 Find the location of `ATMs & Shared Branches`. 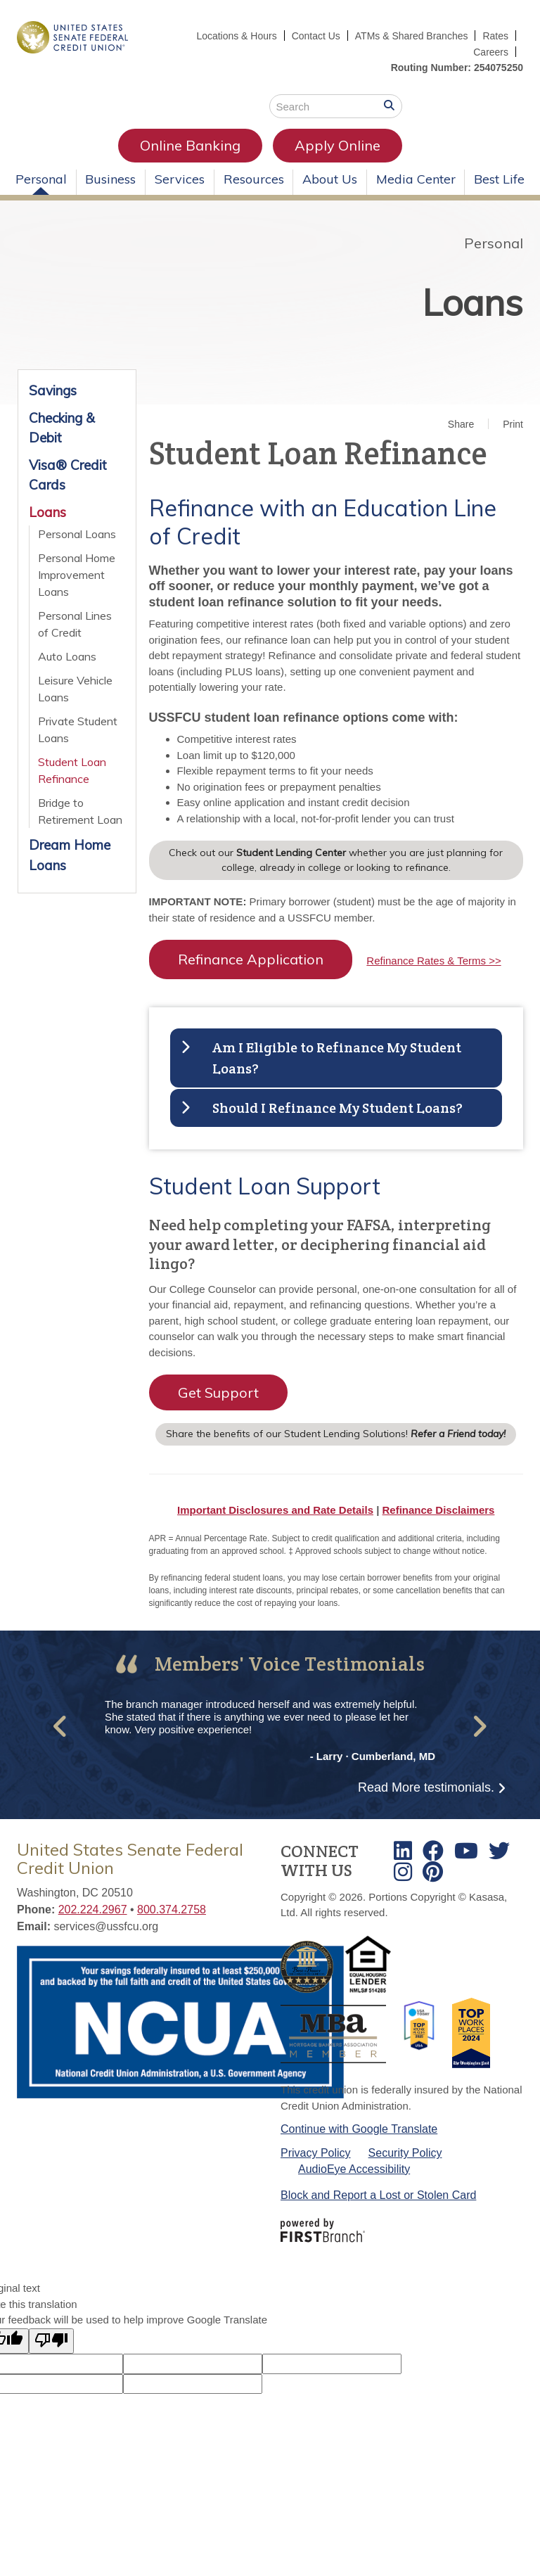

ATMs & Shared Branches is located at coordinates (411, 36).